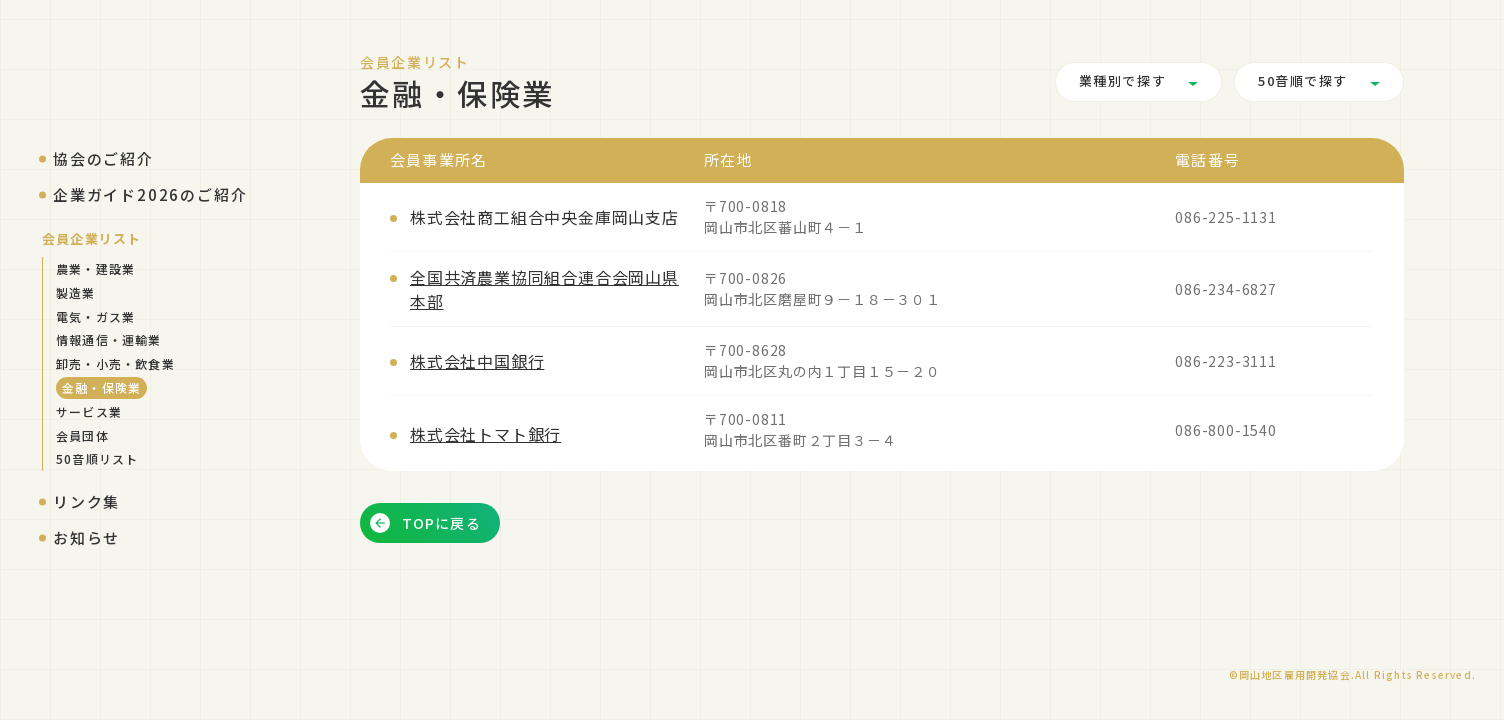  What do you see at coordinates (477, 361) in the screenshot?
I see `株式会社中国銀行` at bounding box center [477, 361].